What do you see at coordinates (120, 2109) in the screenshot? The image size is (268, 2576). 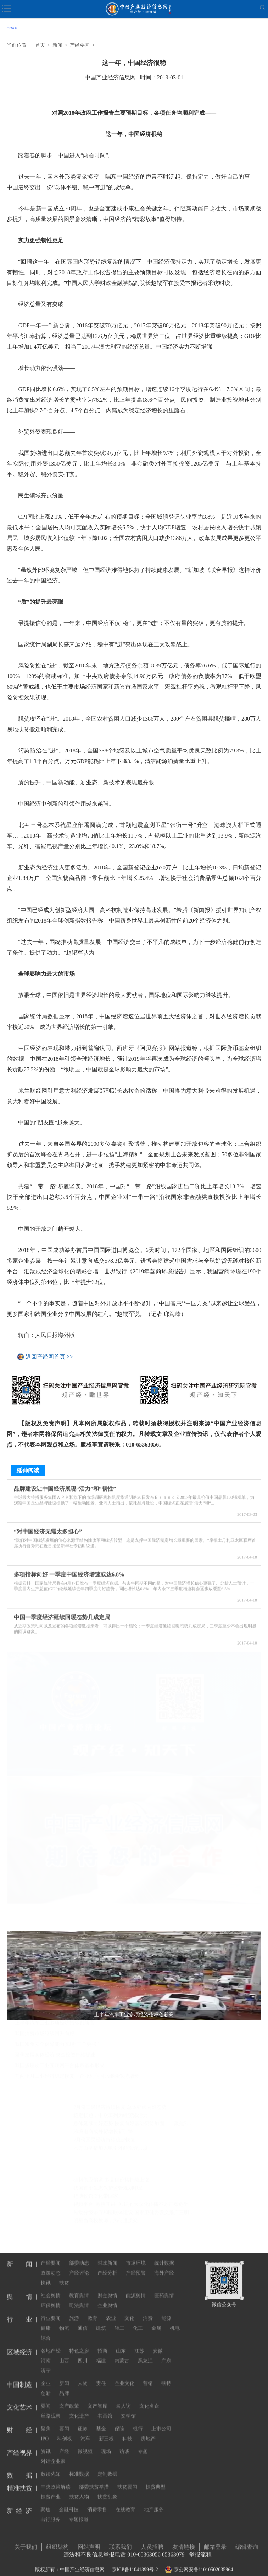 I see `7月份国民经济持续恢复 总体延续向好态势` at bounding box center [120, 2109].